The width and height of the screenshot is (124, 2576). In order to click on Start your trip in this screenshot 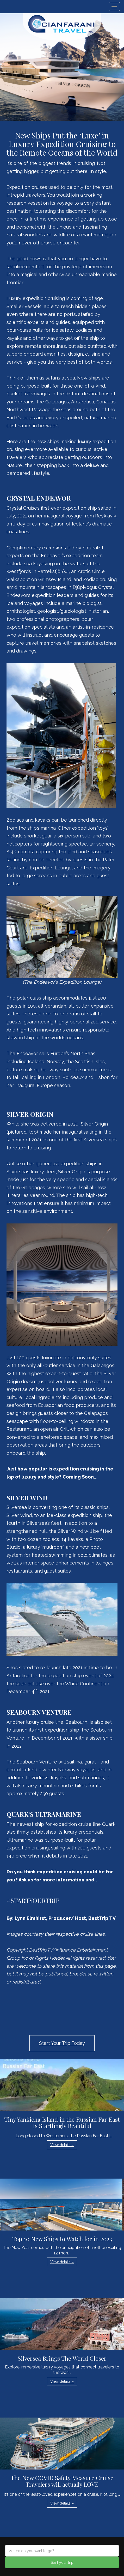, I will do `click(62, 2562)`.